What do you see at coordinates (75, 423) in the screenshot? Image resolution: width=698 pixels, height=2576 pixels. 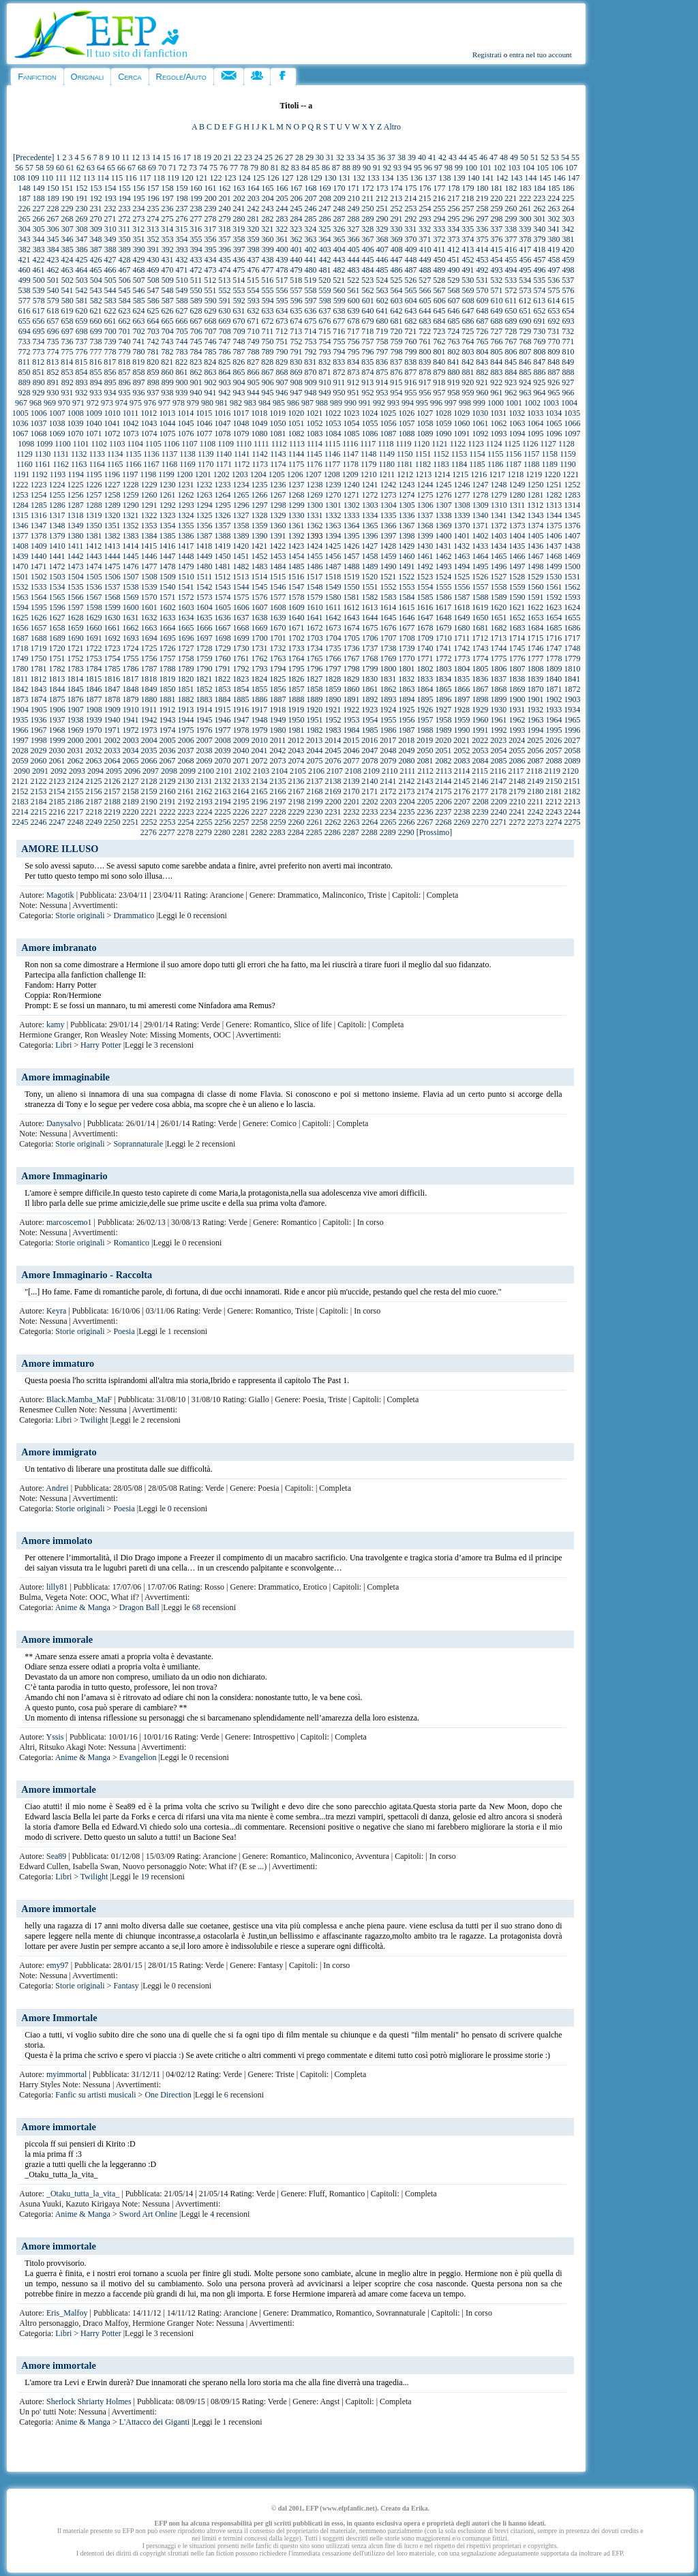 I see `1039` at bounding box center [75, 423].